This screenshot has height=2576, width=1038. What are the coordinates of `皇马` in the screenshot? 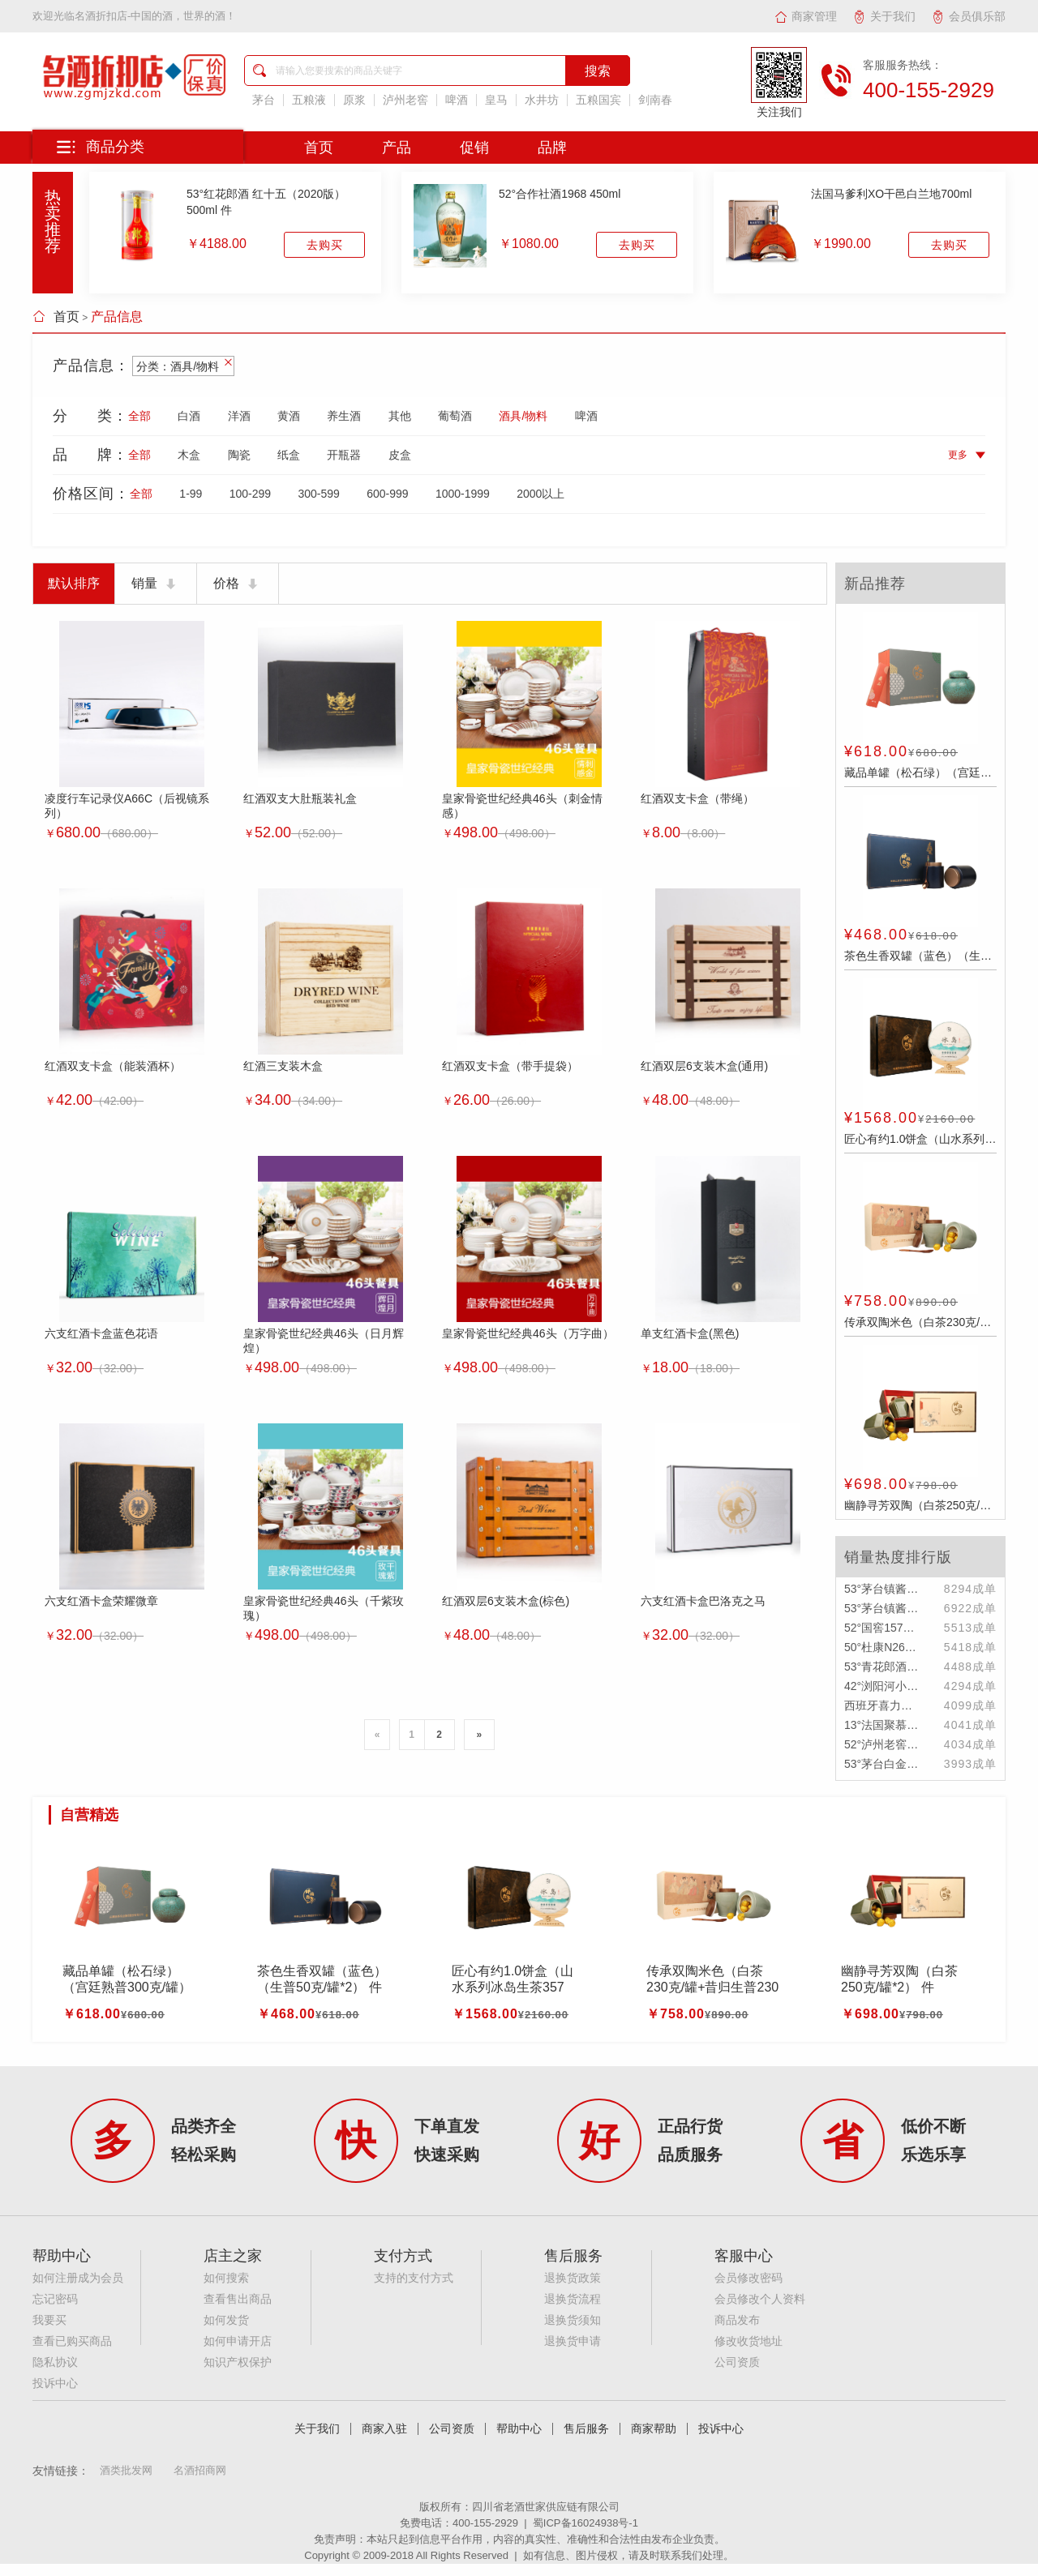 It's located at (496, 100).